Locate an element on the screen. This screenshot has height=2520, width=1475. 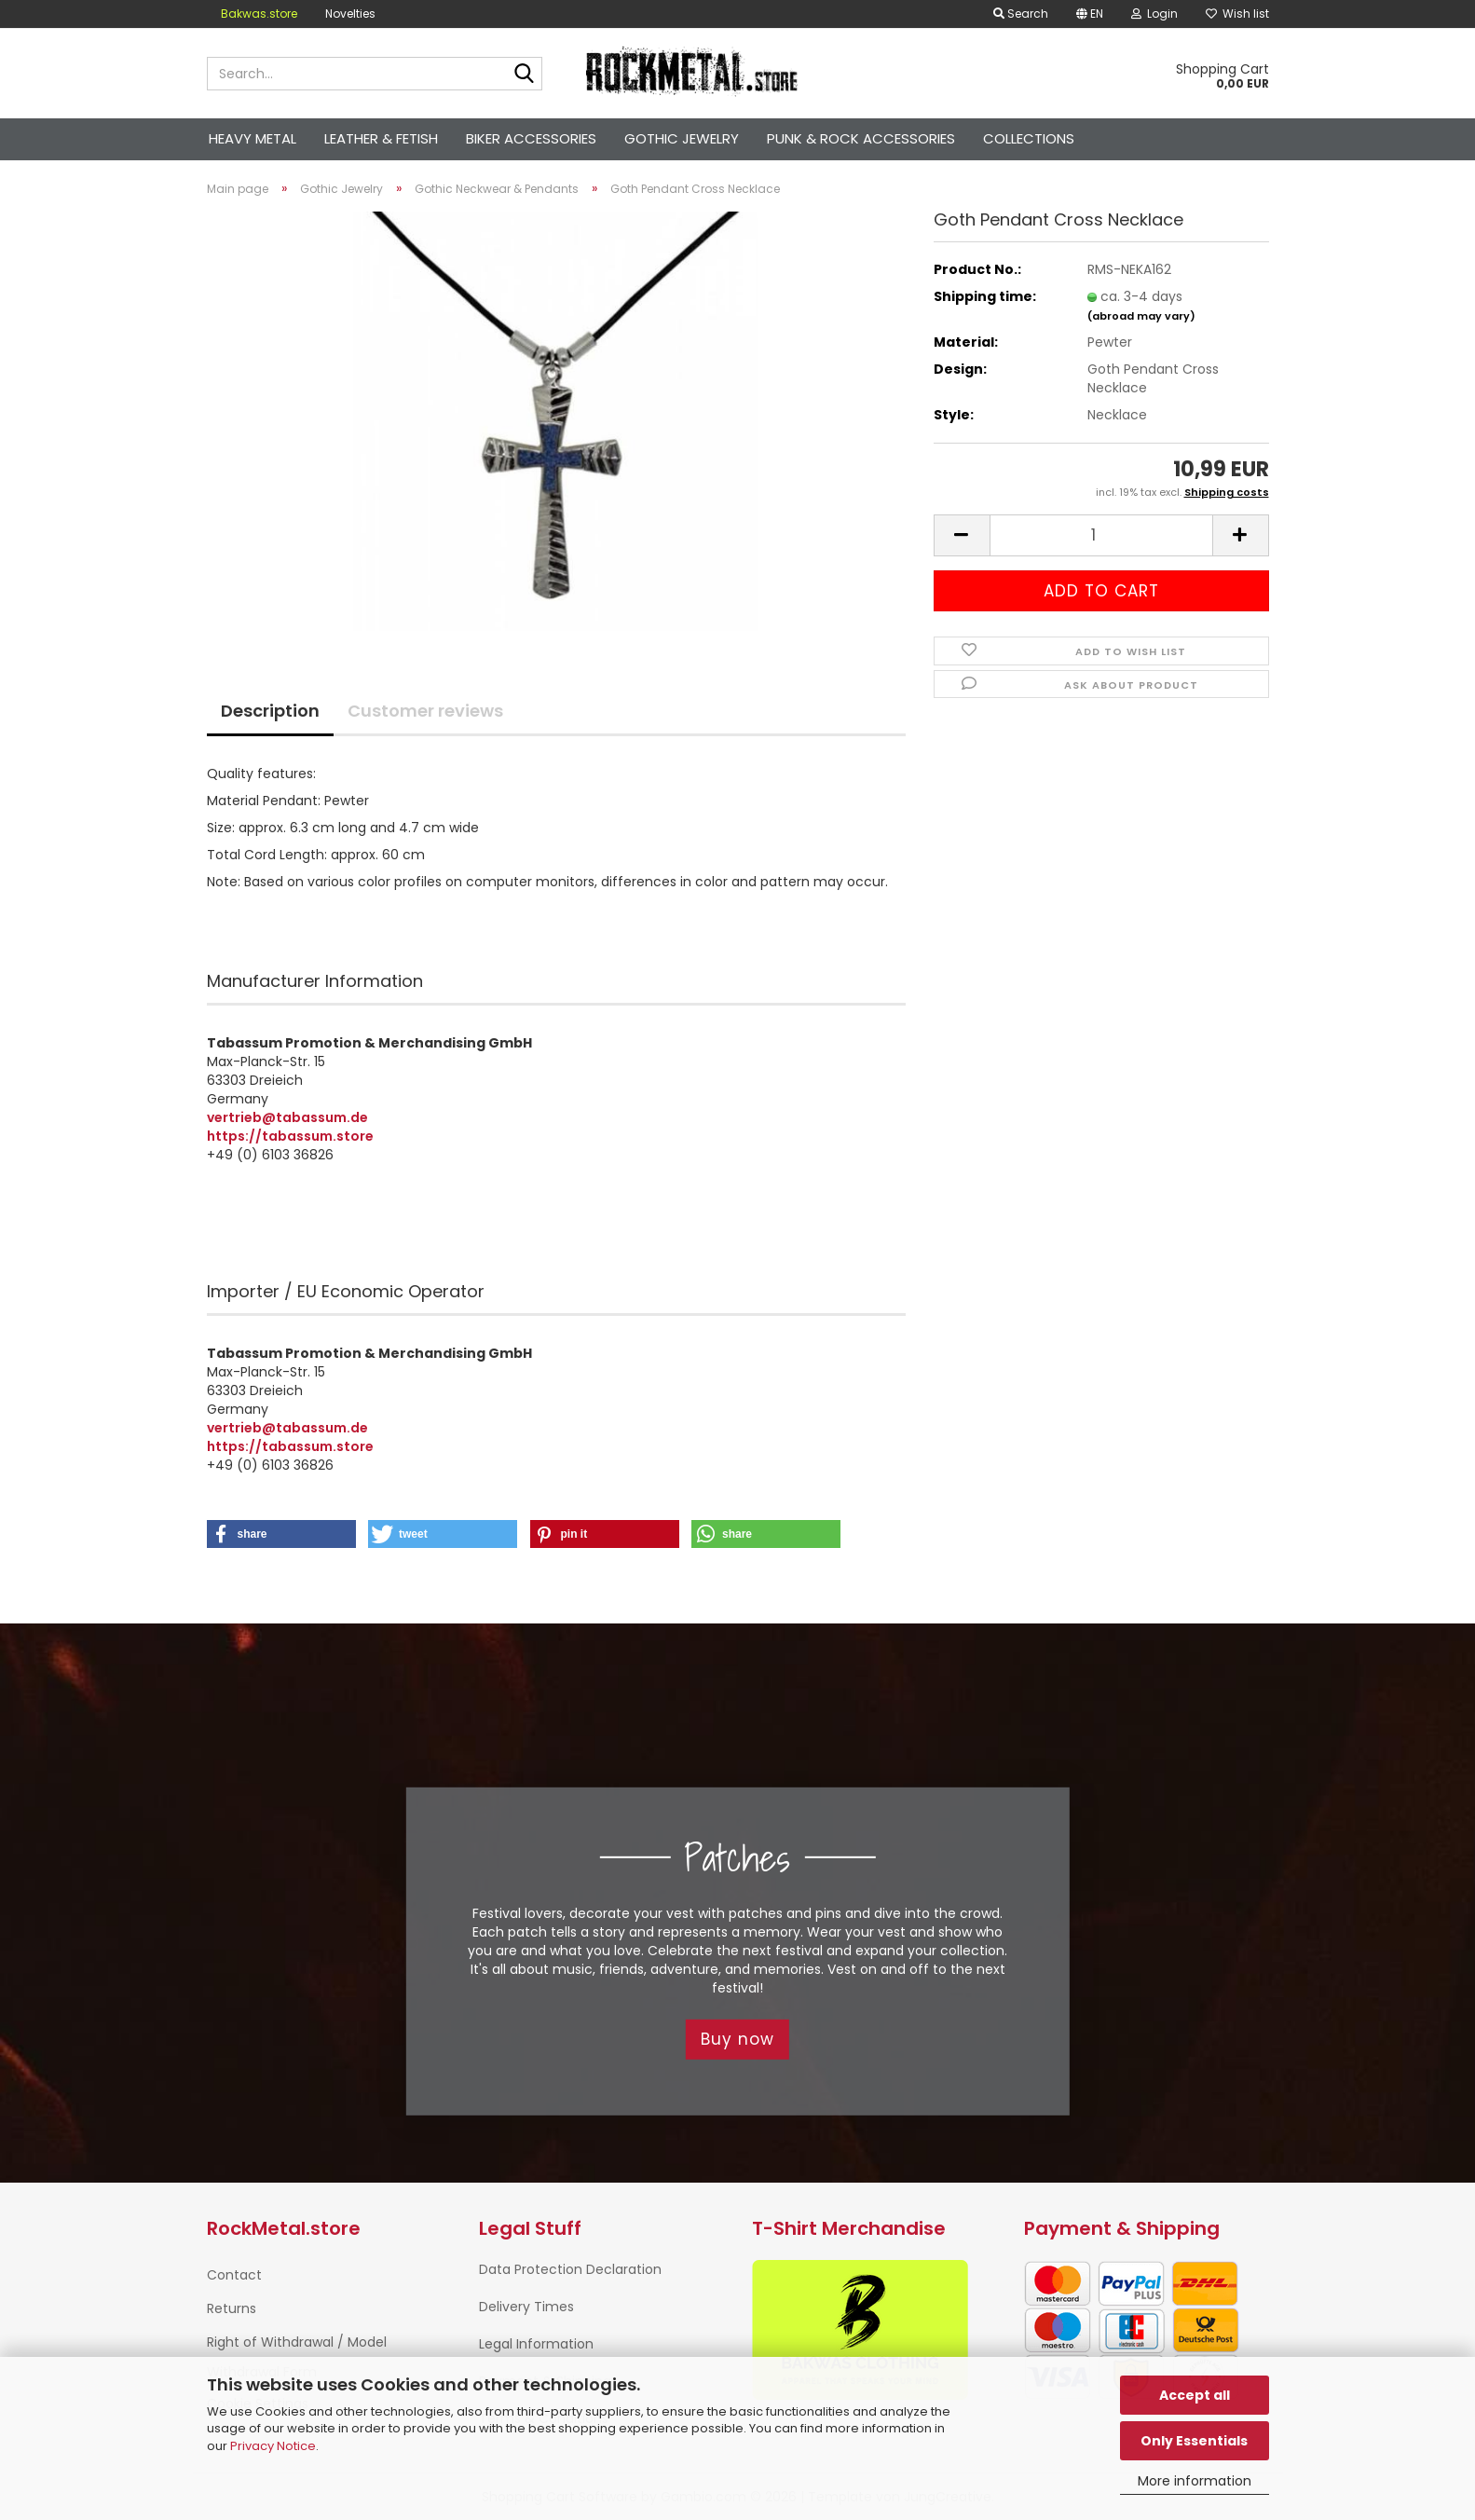
Customer reviews is located at coordinates (425, 710).